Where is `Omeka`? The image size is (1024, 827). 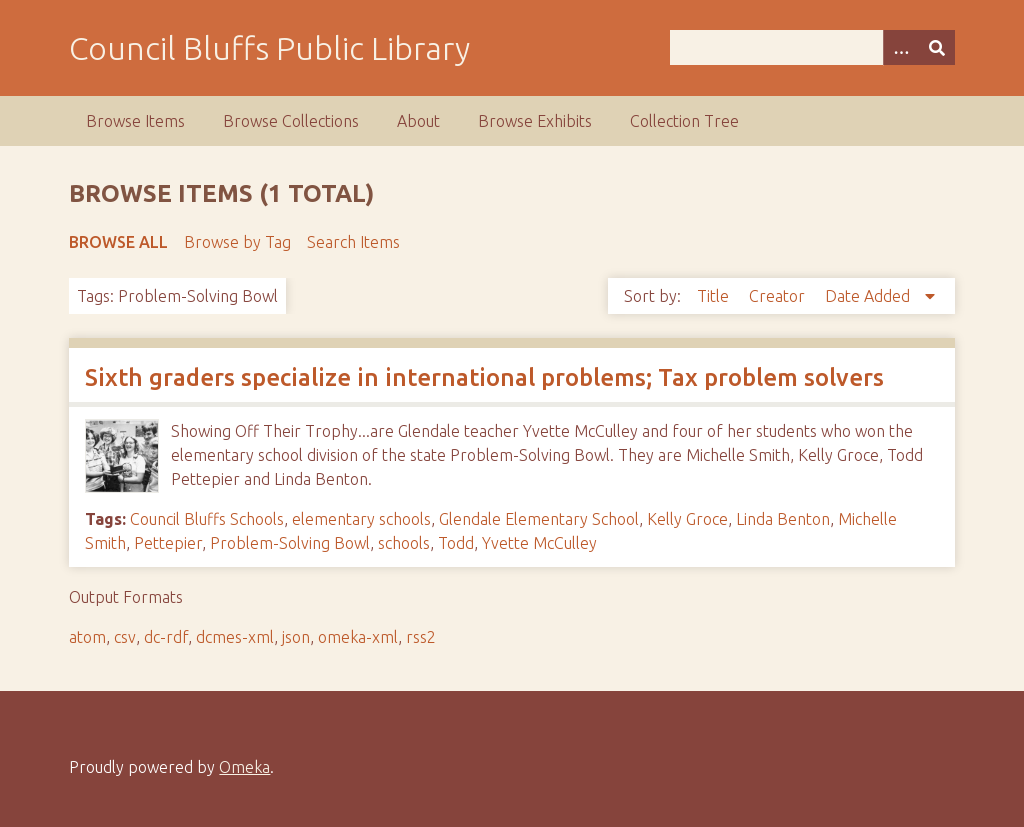 Omeka is located at coordinates (244, 767).